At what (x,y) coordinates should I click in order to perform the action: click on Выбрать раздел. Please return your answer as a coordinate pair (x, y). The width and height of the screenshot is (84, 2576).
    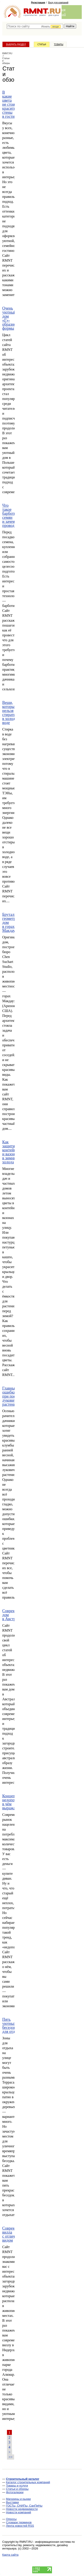
    Looking at the image, I should click on (16, 44).